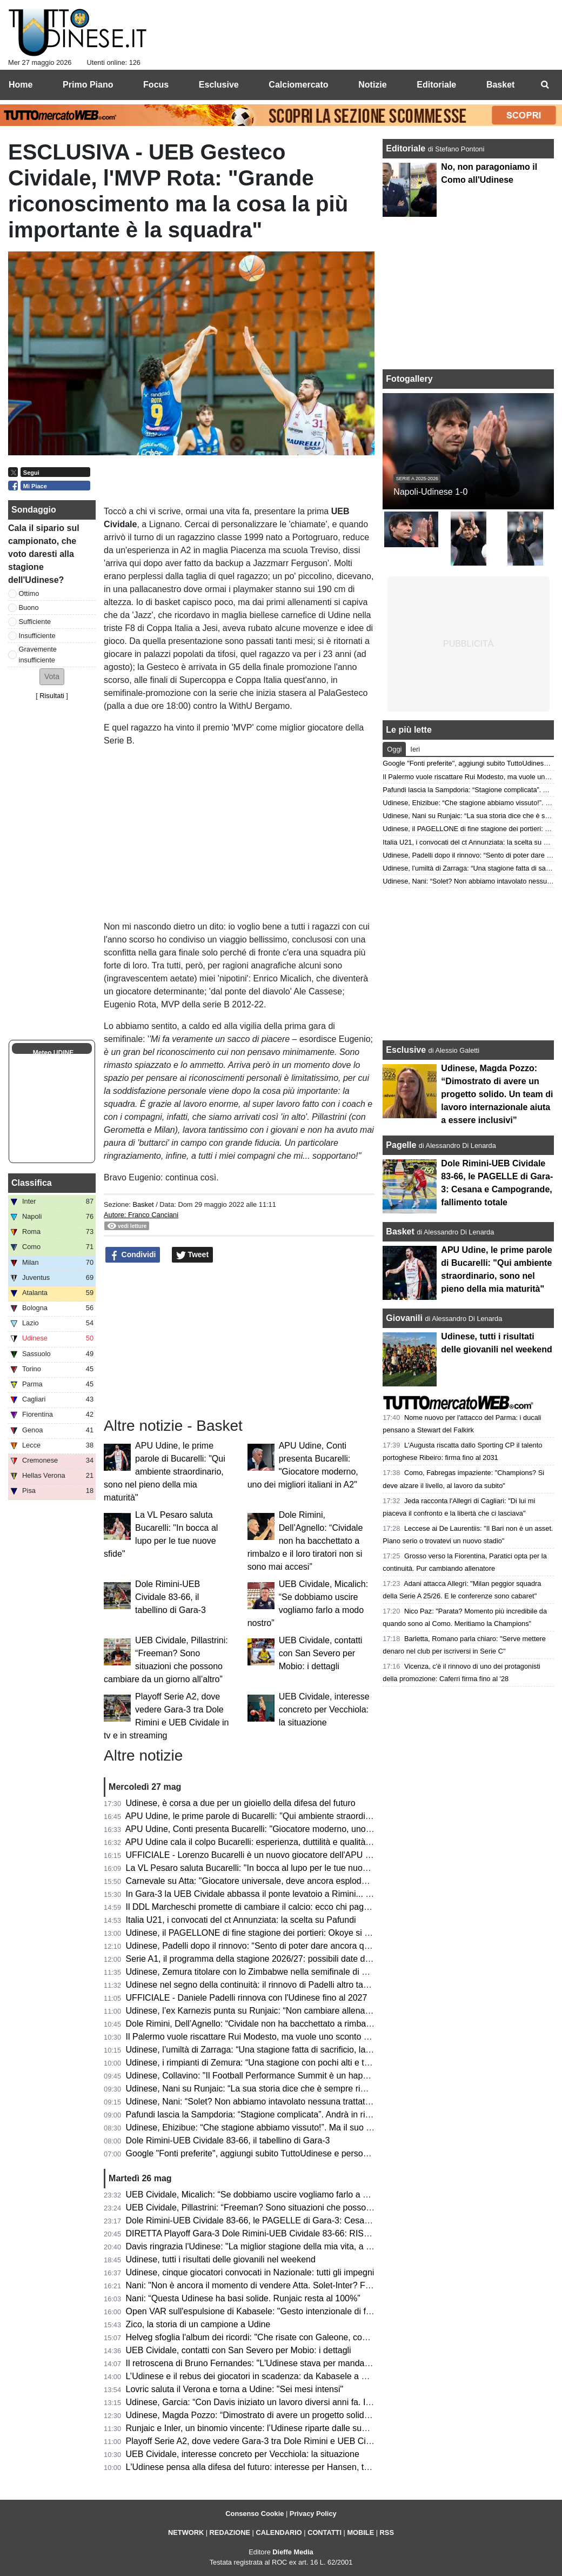 The image size is (562, 2576). Describe the element at coordinates (544, 85) in the screenshot. I see `[menuitem]` at that location.